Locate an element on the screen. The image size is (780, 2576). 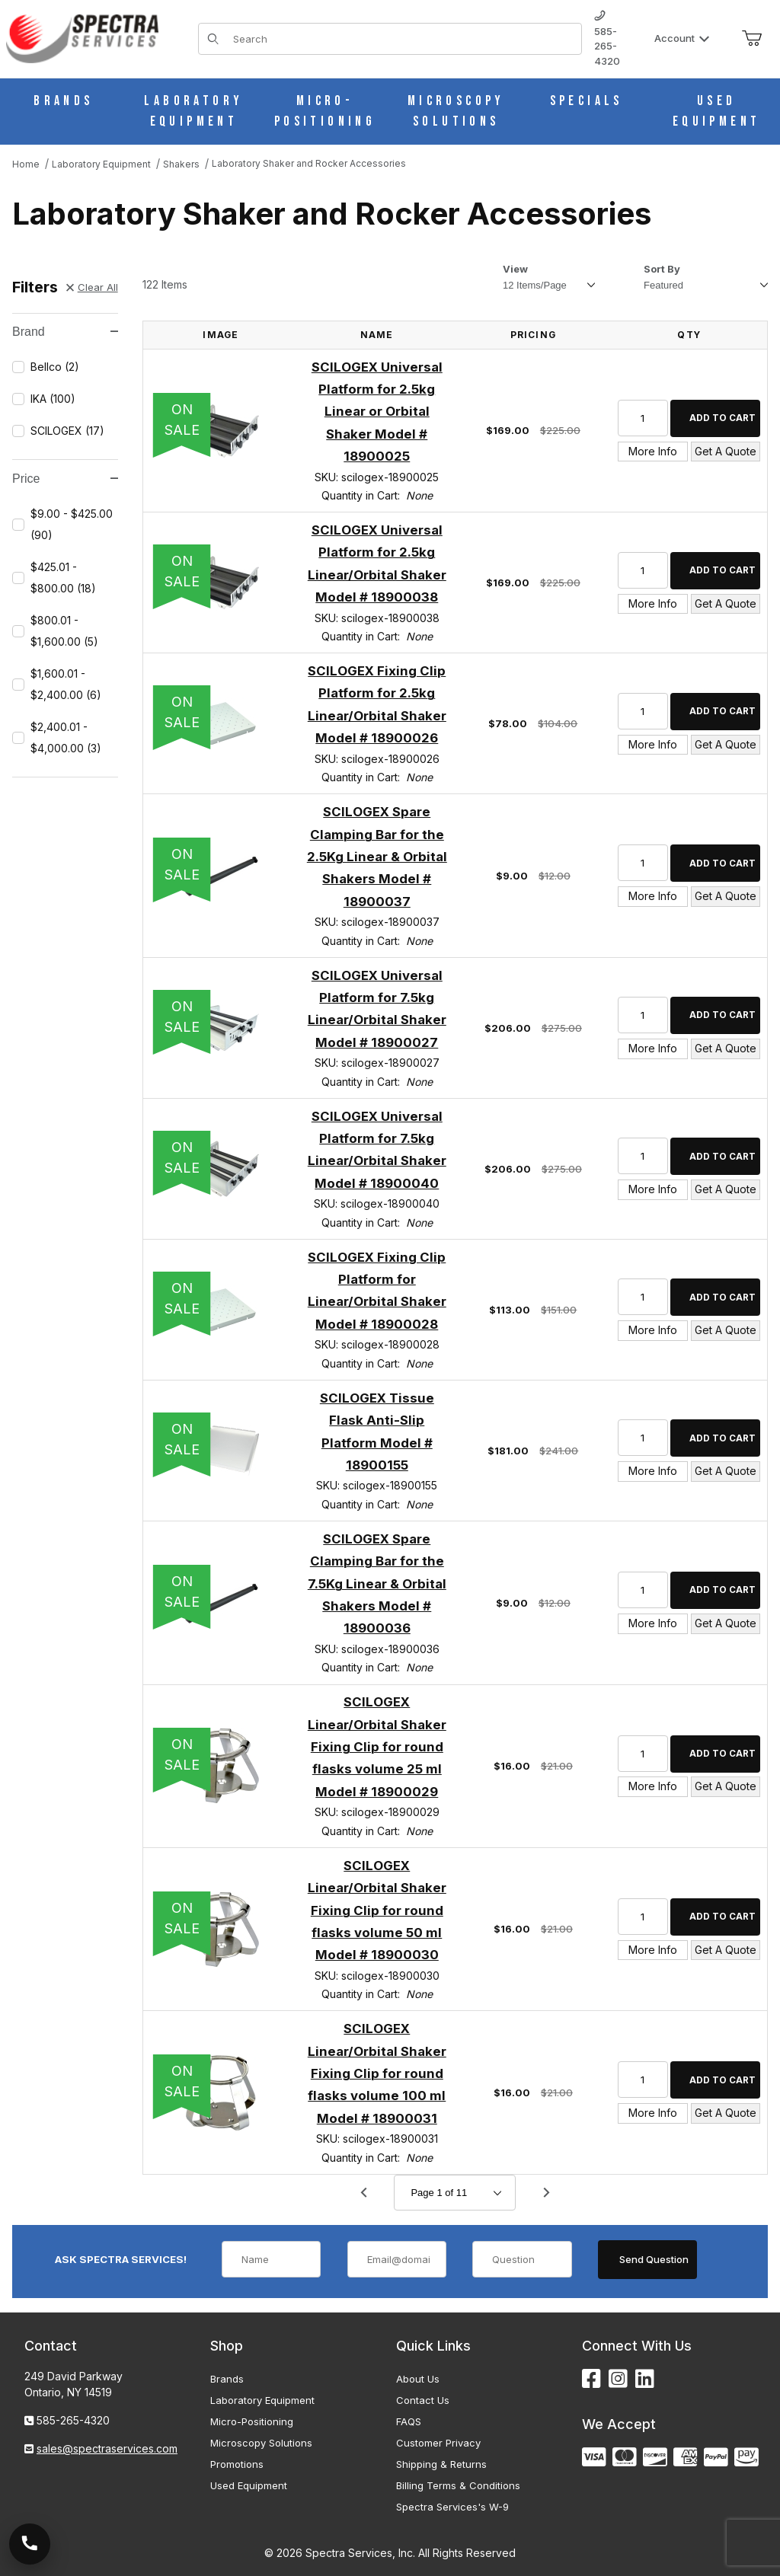
Promotions is located at coordinates (237, 2464).